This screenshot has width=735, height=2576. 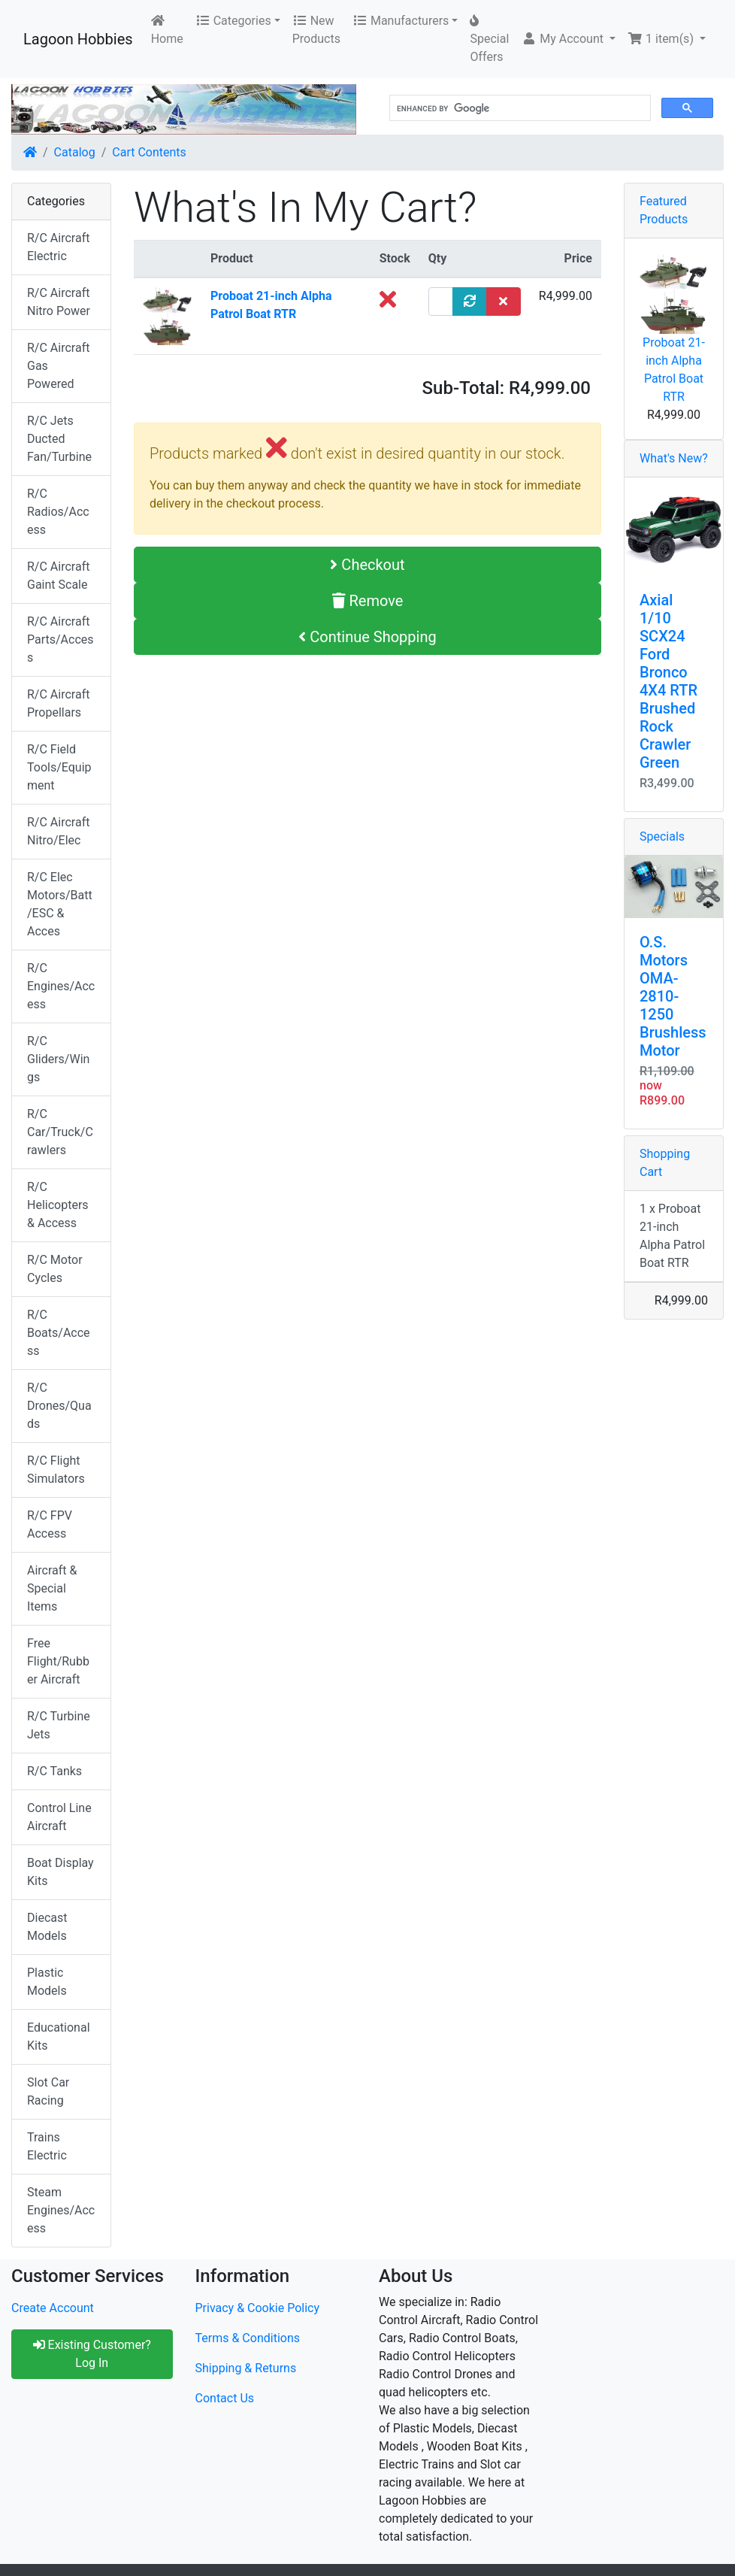 What do you see at coordinates (668, 681) in the screenshot?
I see `Axial 1/10 SCX24 Ford Bronco 4X4 RTR Brushed Rock Crawler Green` at bounding box center [668, 681].